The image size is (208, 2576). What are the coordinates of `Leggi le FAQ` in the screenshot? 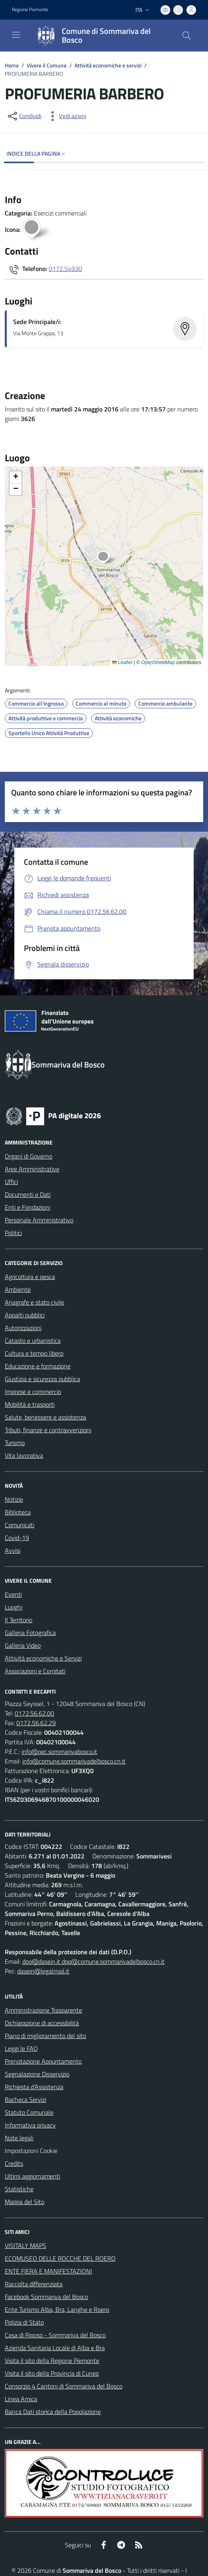 It's located at (21, 2048).